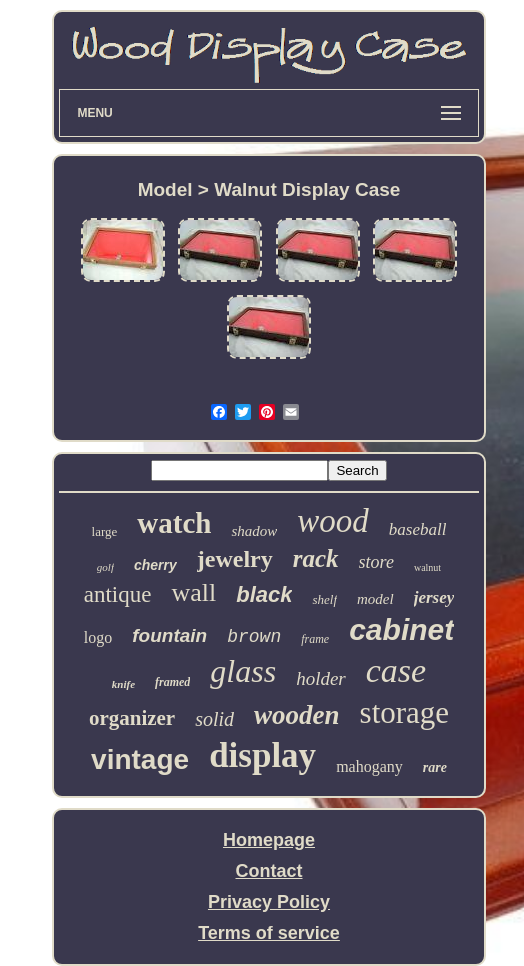  I want to click on holder, so click(321, 678).